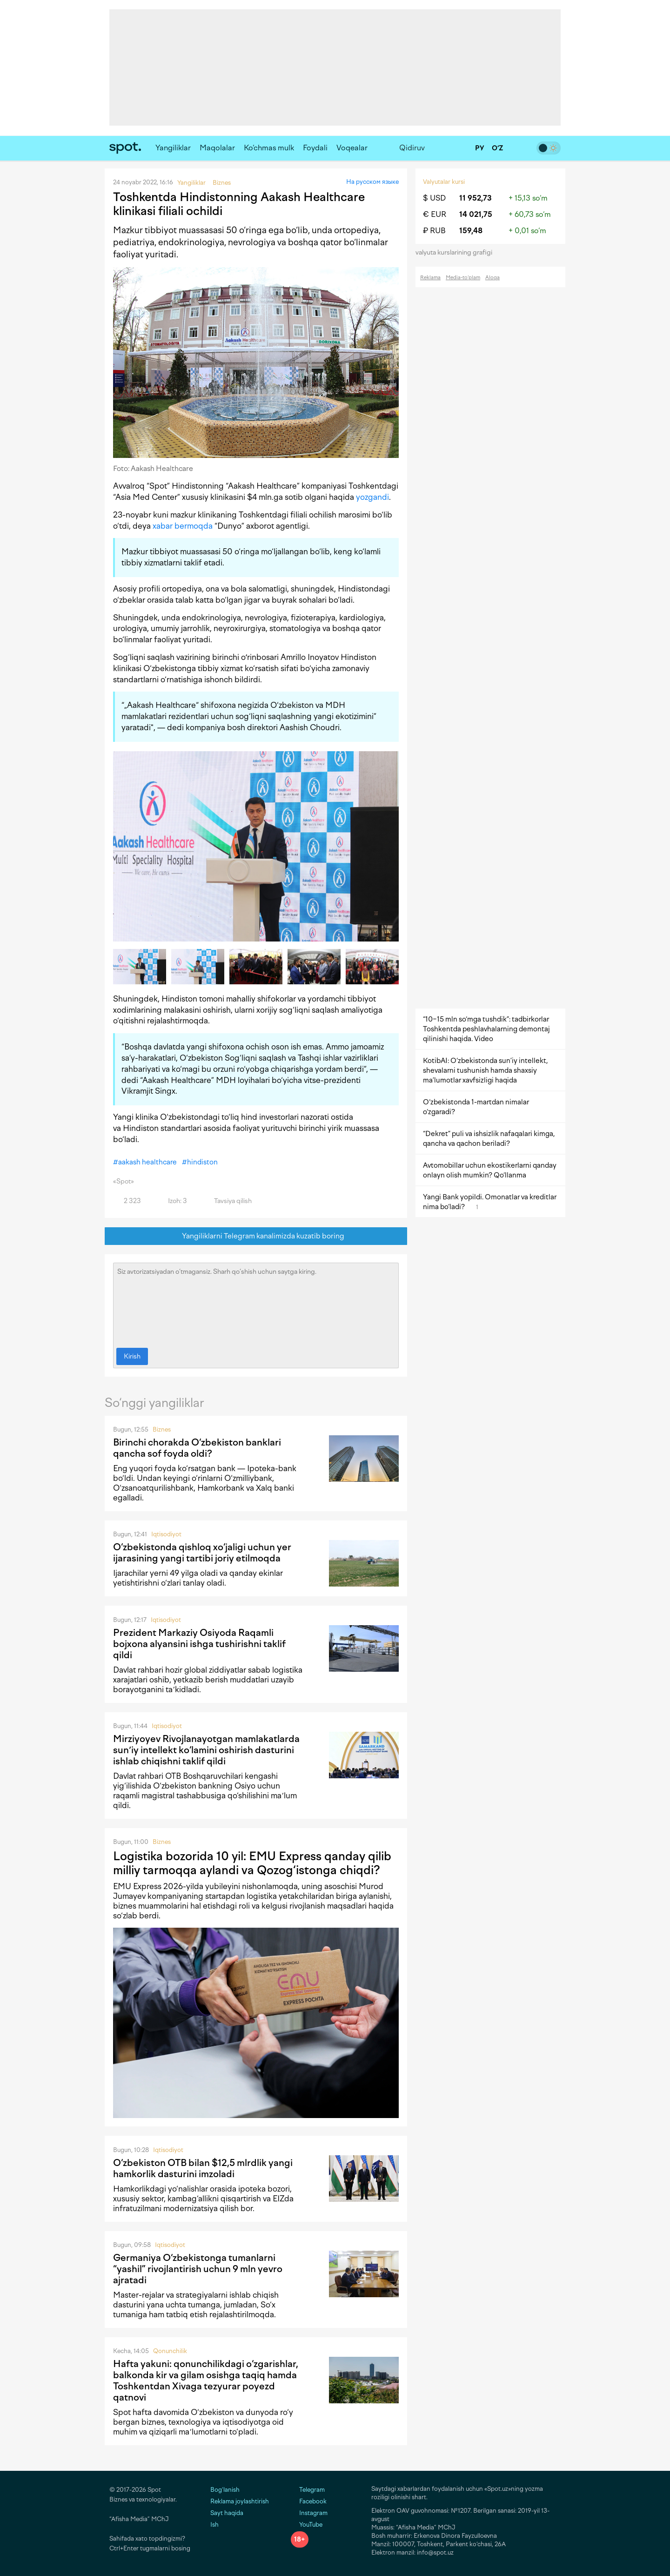  Describe the element at coordinates (372, 181) in the screenshot. I see `На русском языке` at that location.